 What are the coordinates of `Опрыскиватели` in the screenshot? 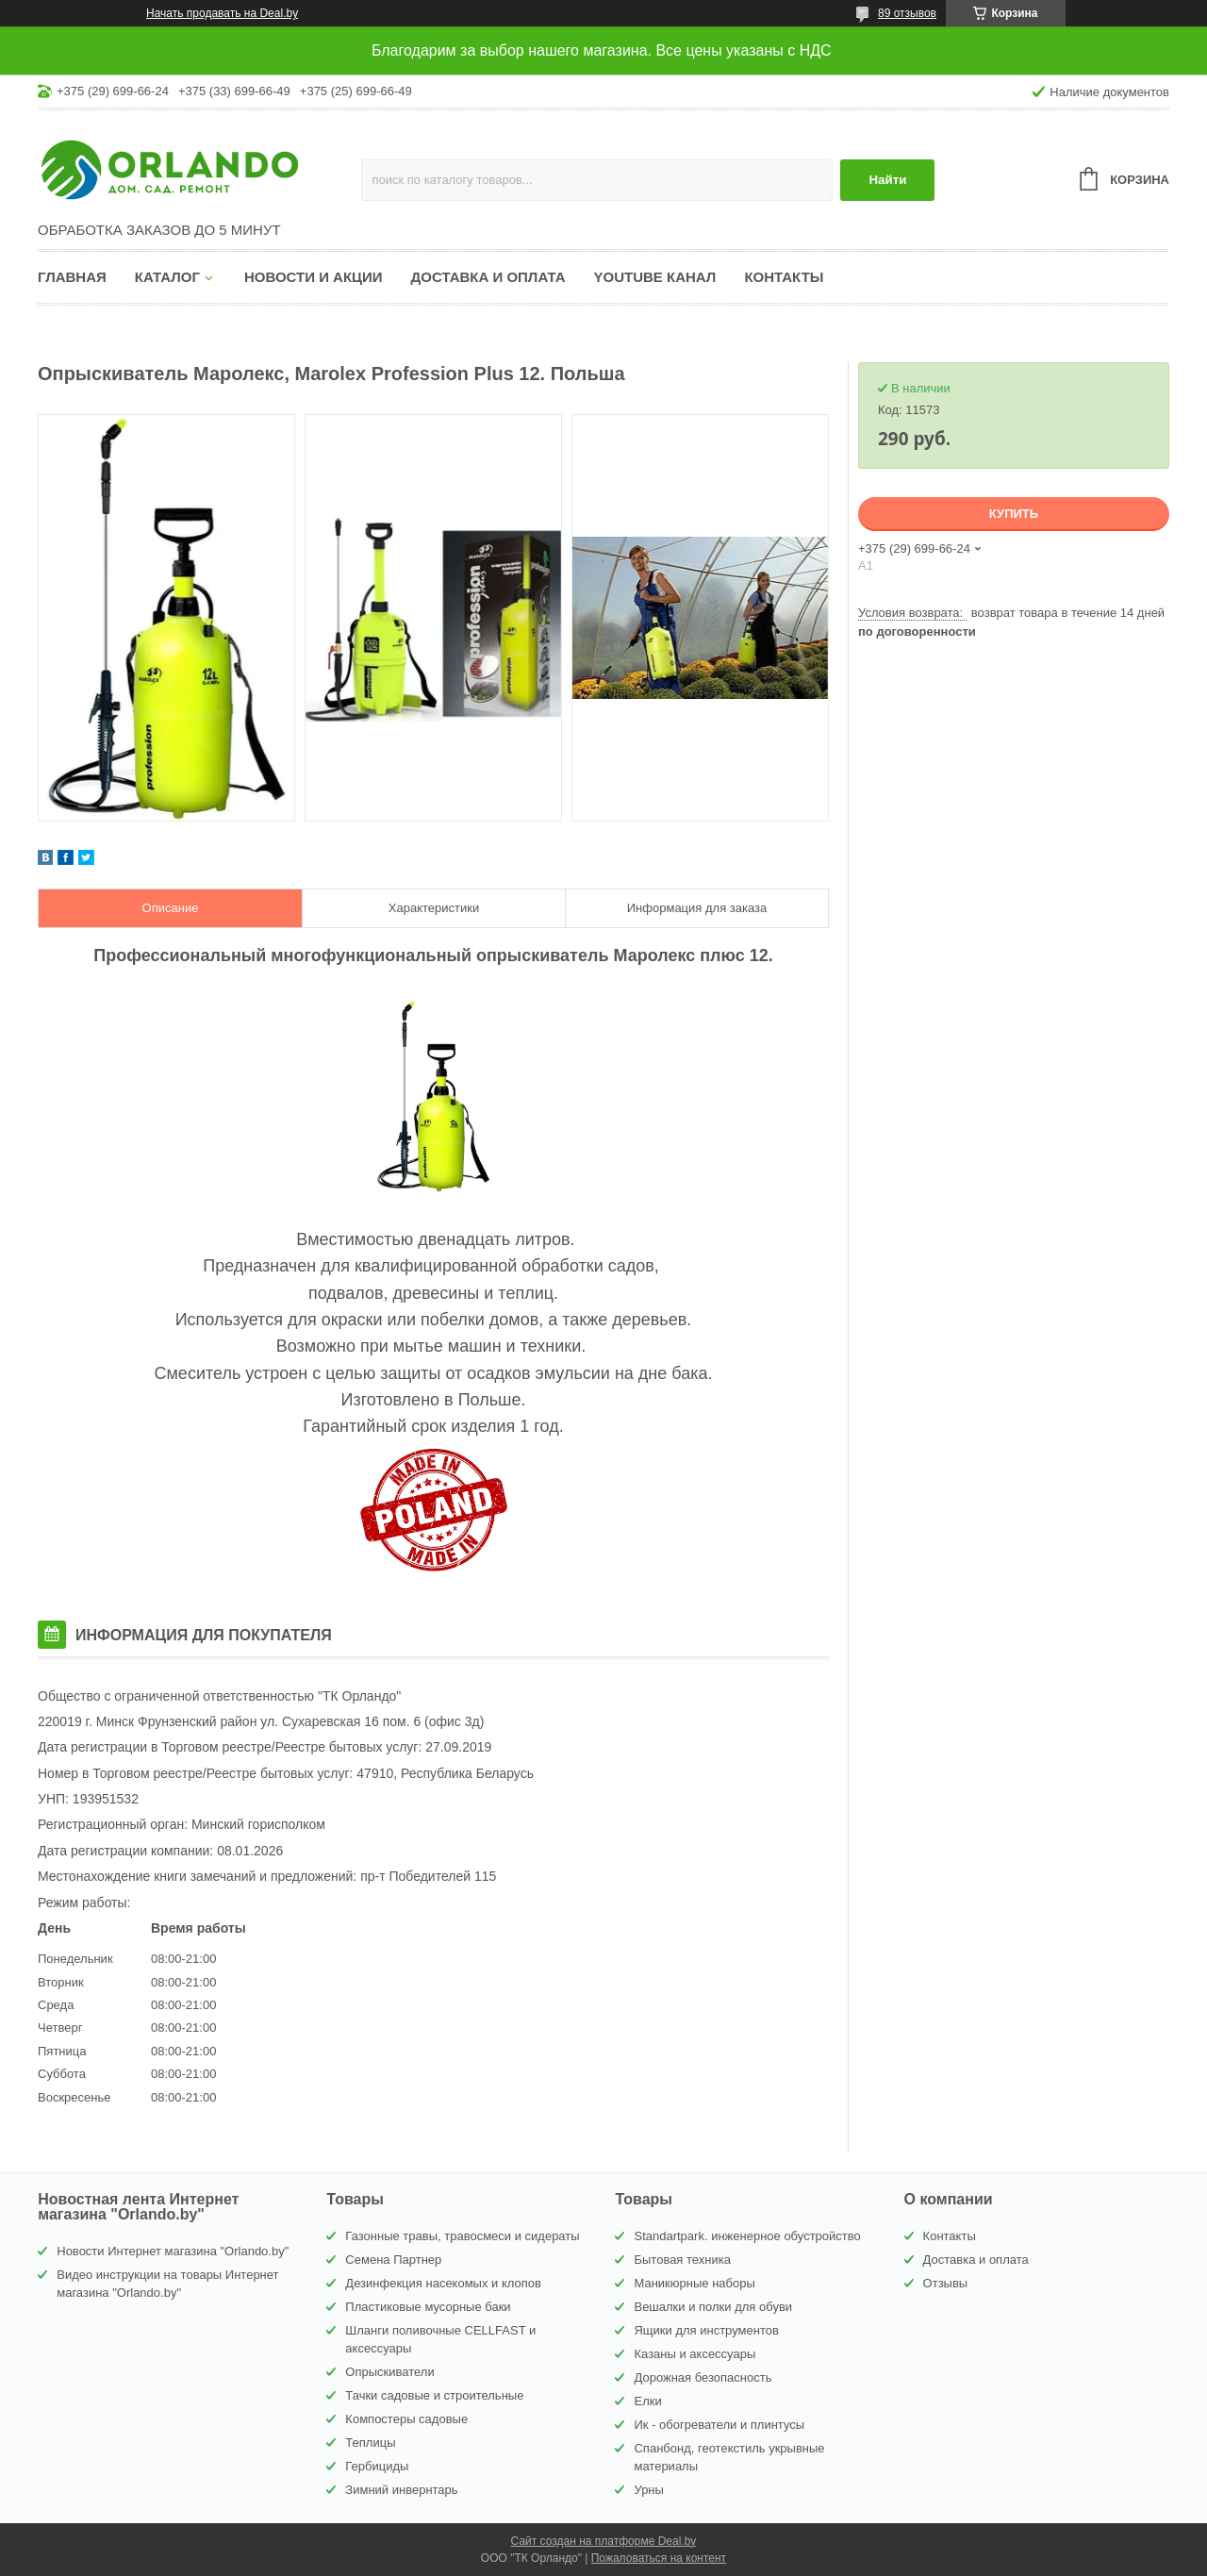 It's located at (389, 2372).